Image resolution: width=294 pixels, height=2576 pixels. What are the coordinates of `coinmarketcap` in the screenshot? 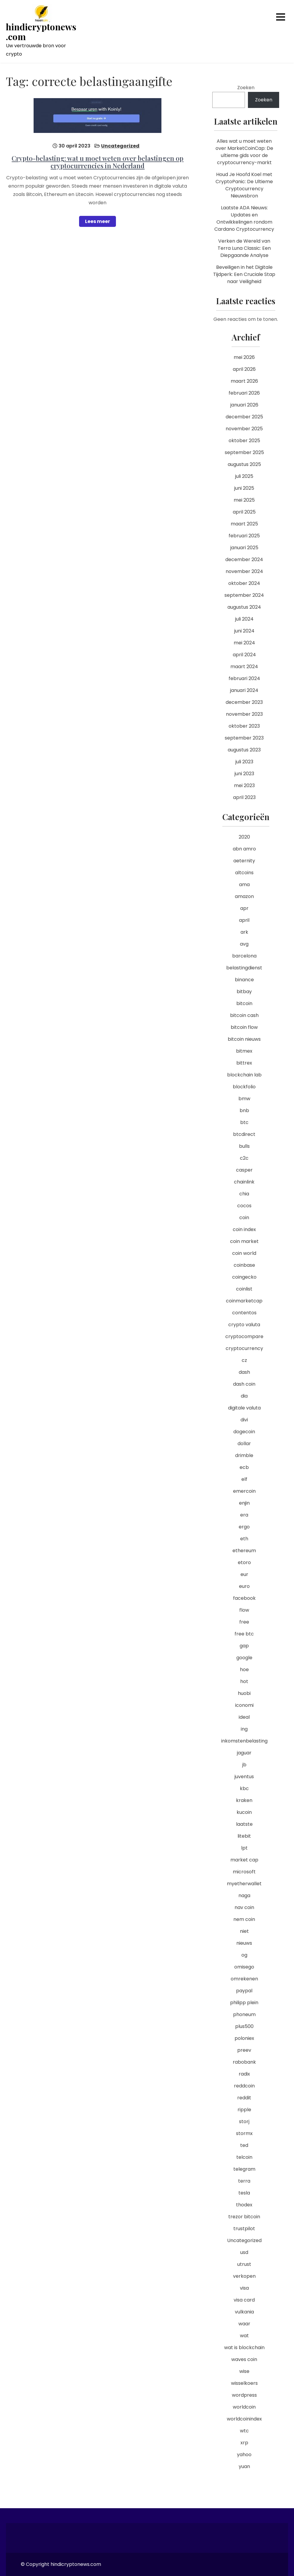 It's located at (244, 1300).